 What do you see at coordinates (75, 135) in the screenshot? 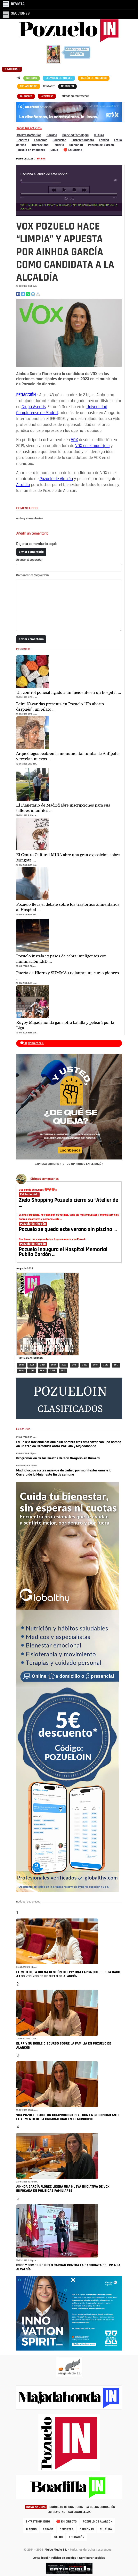
I see `Ciencia&Tecnología` at bounding box center [75, 135].